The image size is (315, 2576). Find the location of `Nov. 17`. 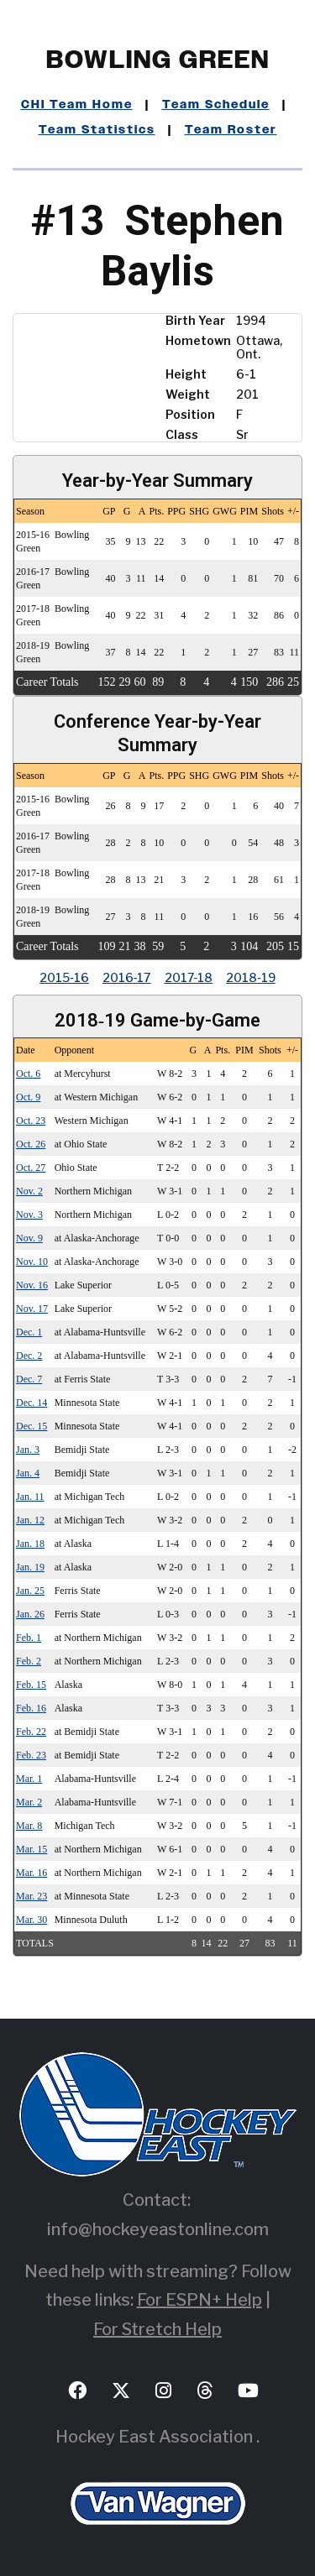

Nov. 17 is located at coordinates (32, 1308).